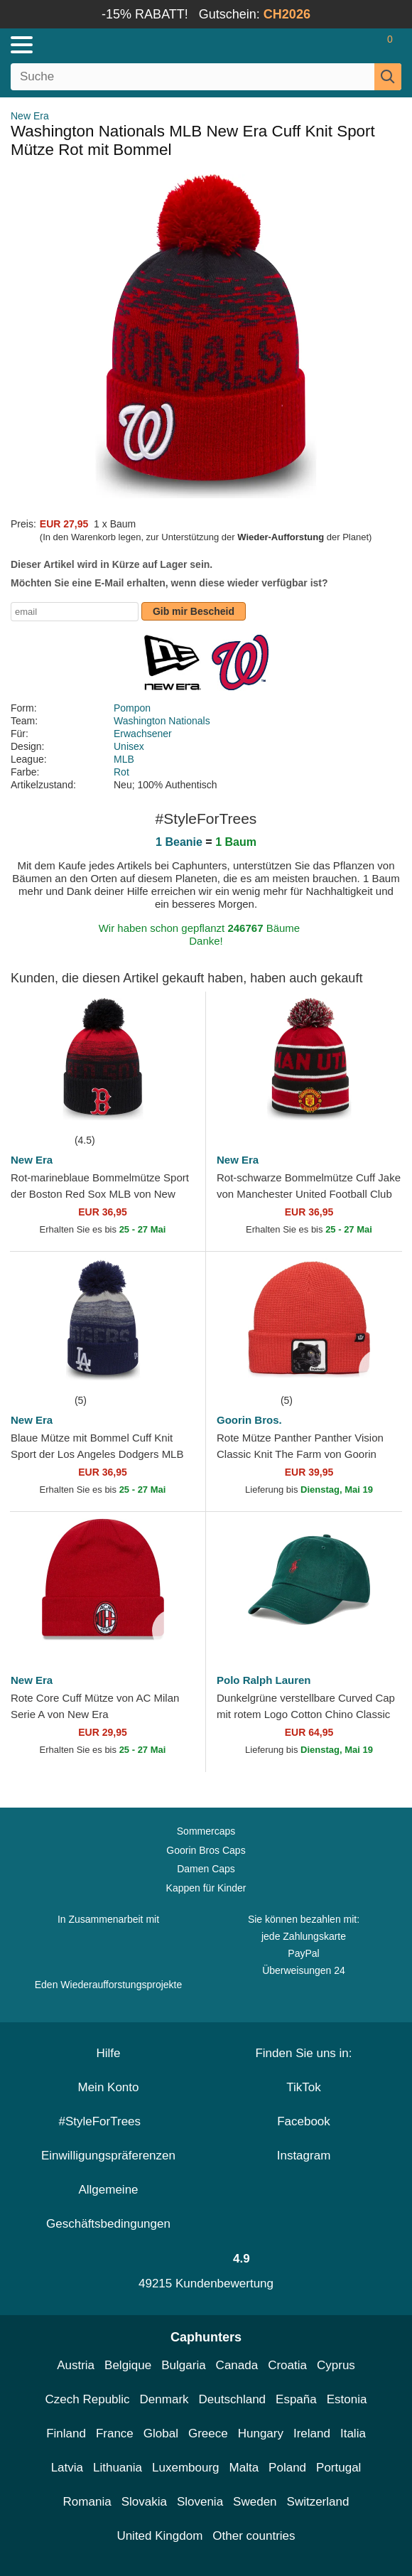 Image resolution: width=412 pixels, height=2576 pixels. I want to click on Poland, so click(287, 2467).